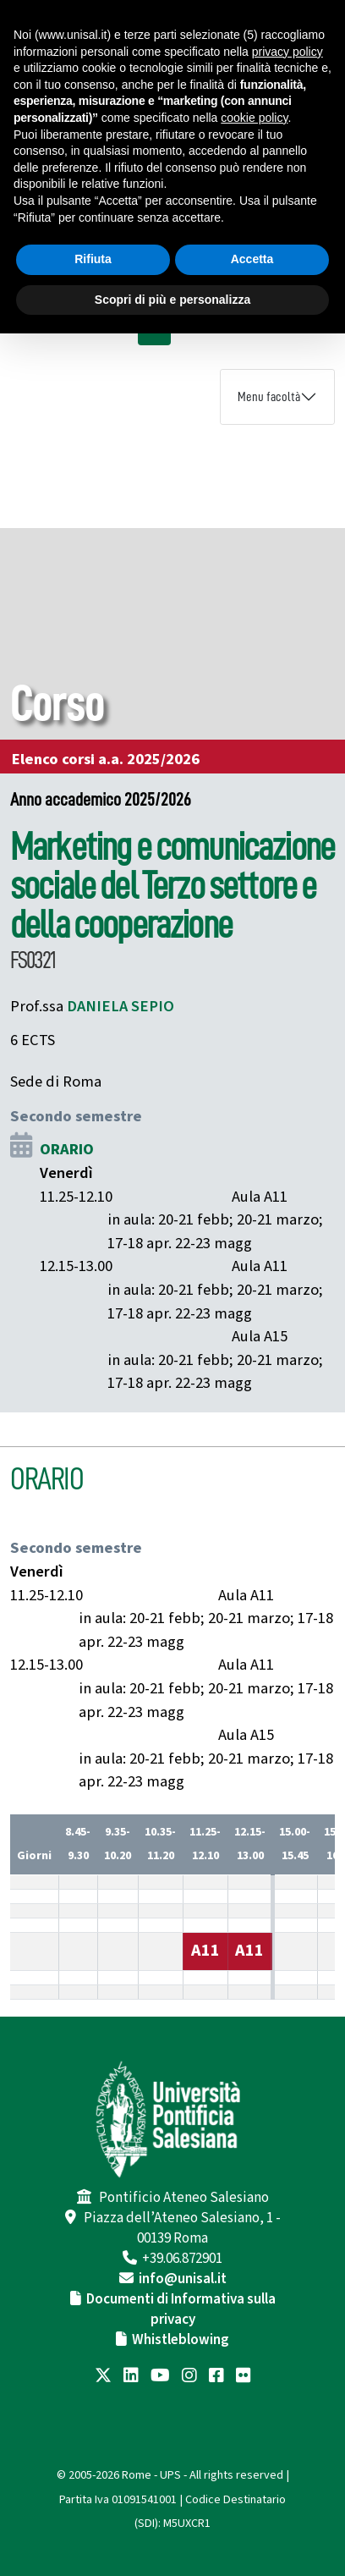  Describe the element at coordinates (254, 117) in the screenshot. I see `cookie policy [button]` at that location.